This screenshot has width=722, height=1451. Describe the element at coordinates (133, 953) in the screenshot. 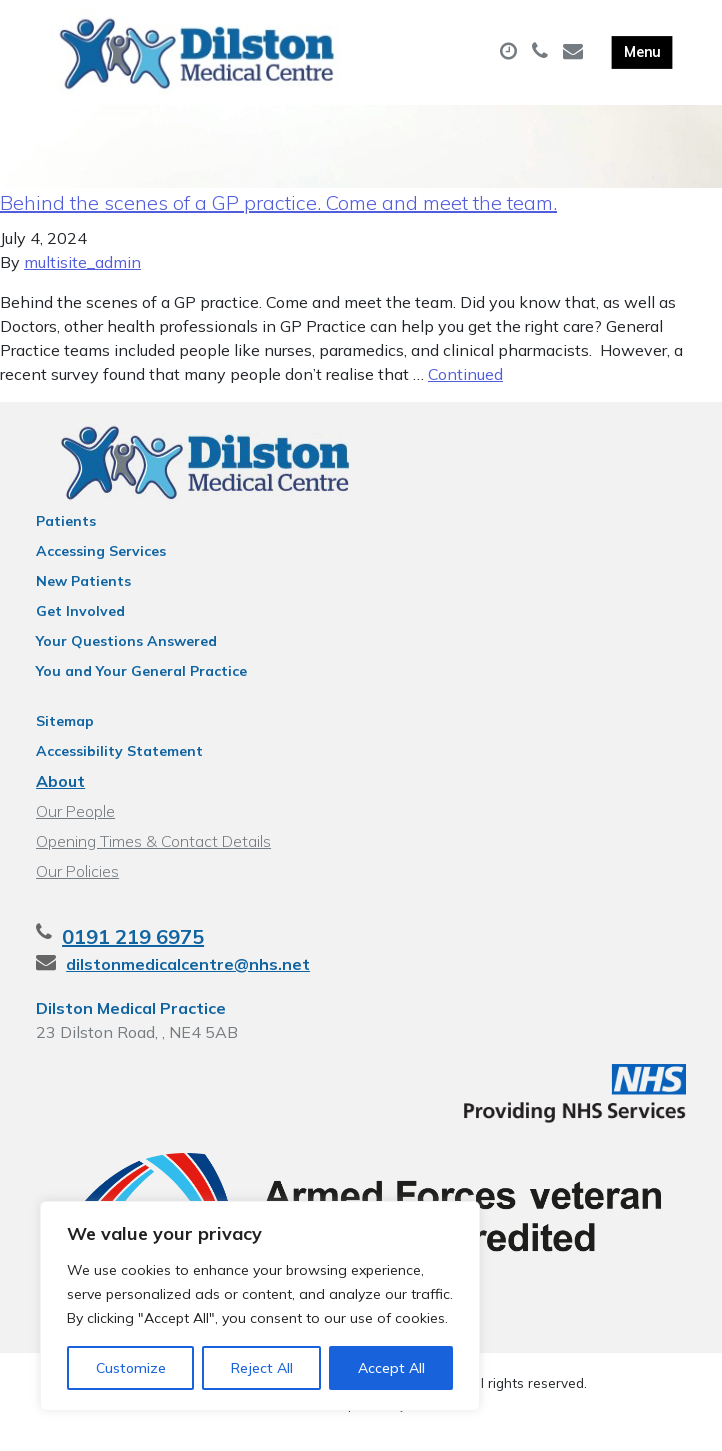

I see `0191 219 6975` at that location.